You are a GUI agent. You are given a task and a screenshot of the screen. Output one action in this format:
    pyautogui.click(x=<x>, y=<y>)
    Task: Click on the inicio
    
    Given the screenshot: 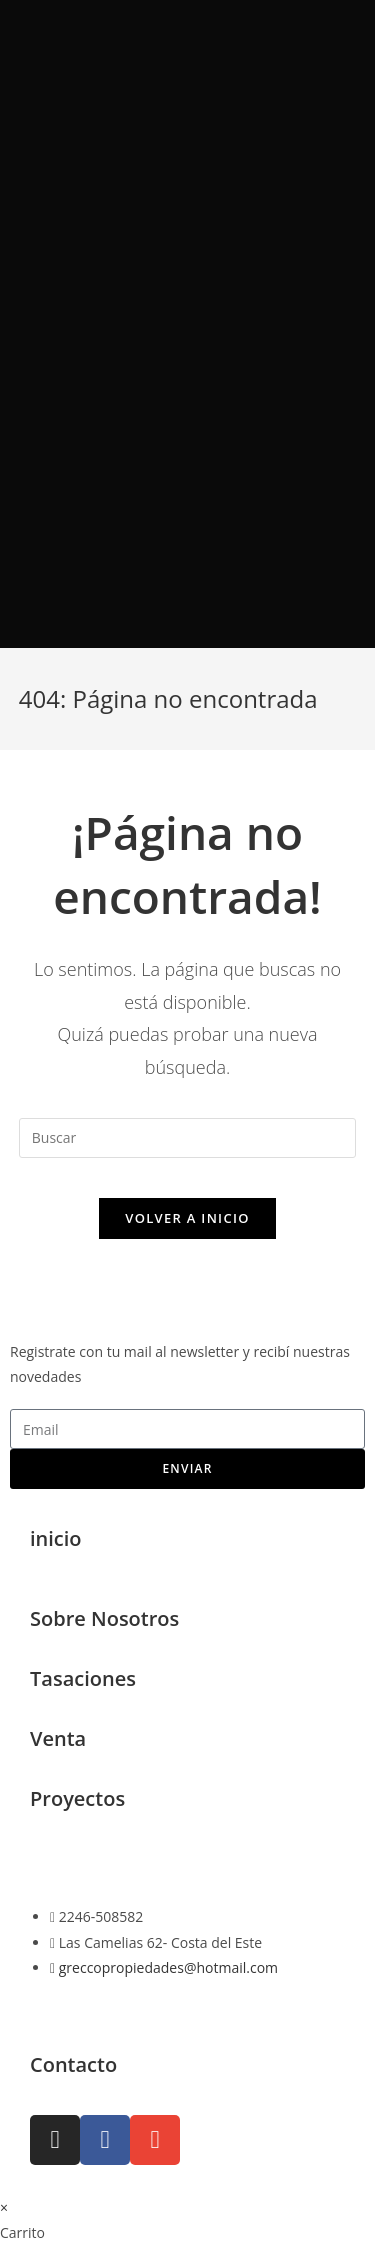 What is the action you would take?
    pyautogui.click(x=56, y=1538)
    